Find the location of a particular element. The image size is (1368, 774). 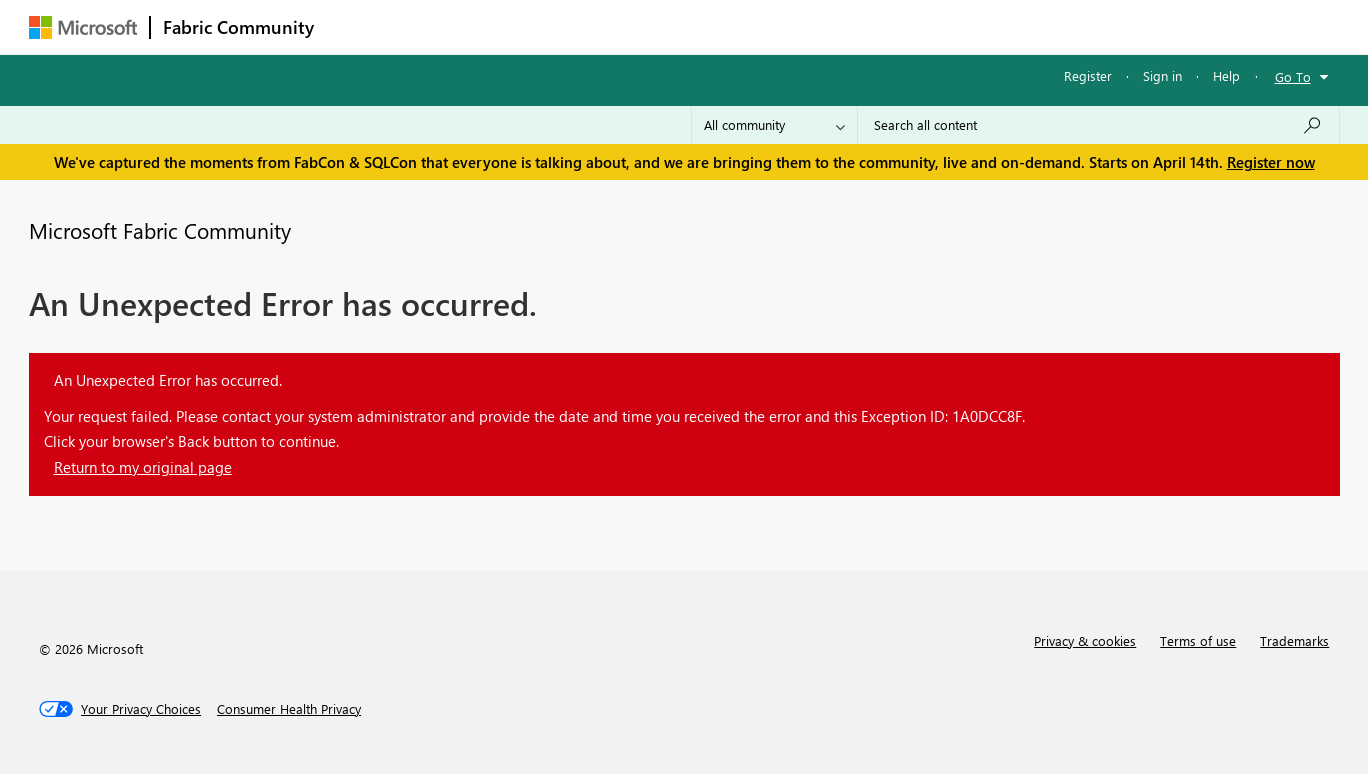

Blogs is located at coordinates (708, 26).